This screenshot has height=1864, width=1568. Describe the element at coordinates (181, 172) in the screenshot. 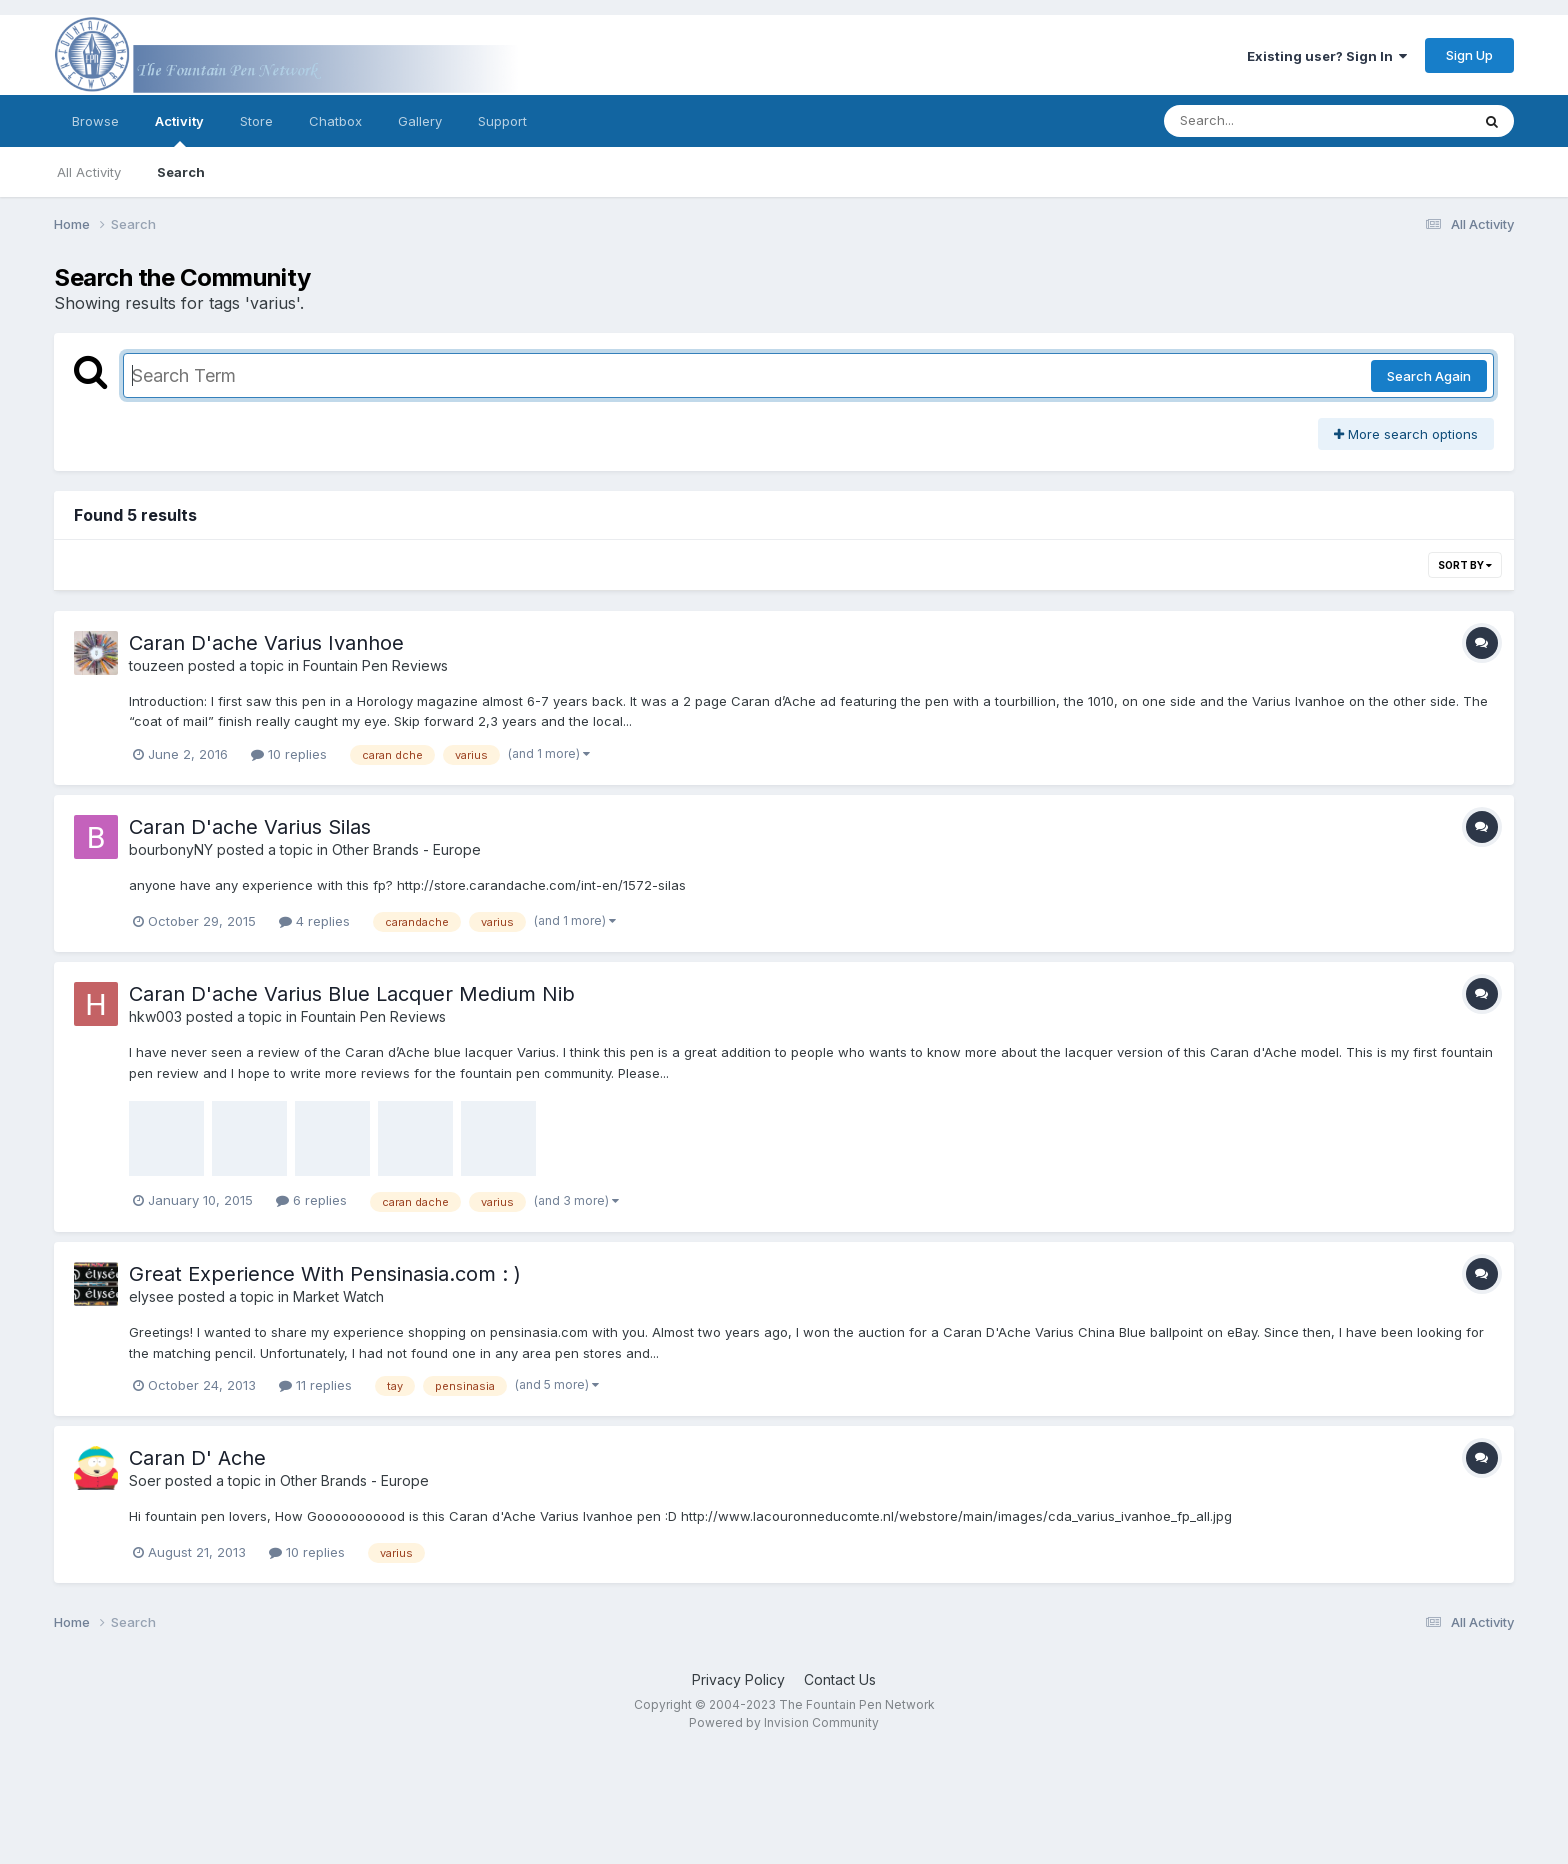

I see `Search` at that location.